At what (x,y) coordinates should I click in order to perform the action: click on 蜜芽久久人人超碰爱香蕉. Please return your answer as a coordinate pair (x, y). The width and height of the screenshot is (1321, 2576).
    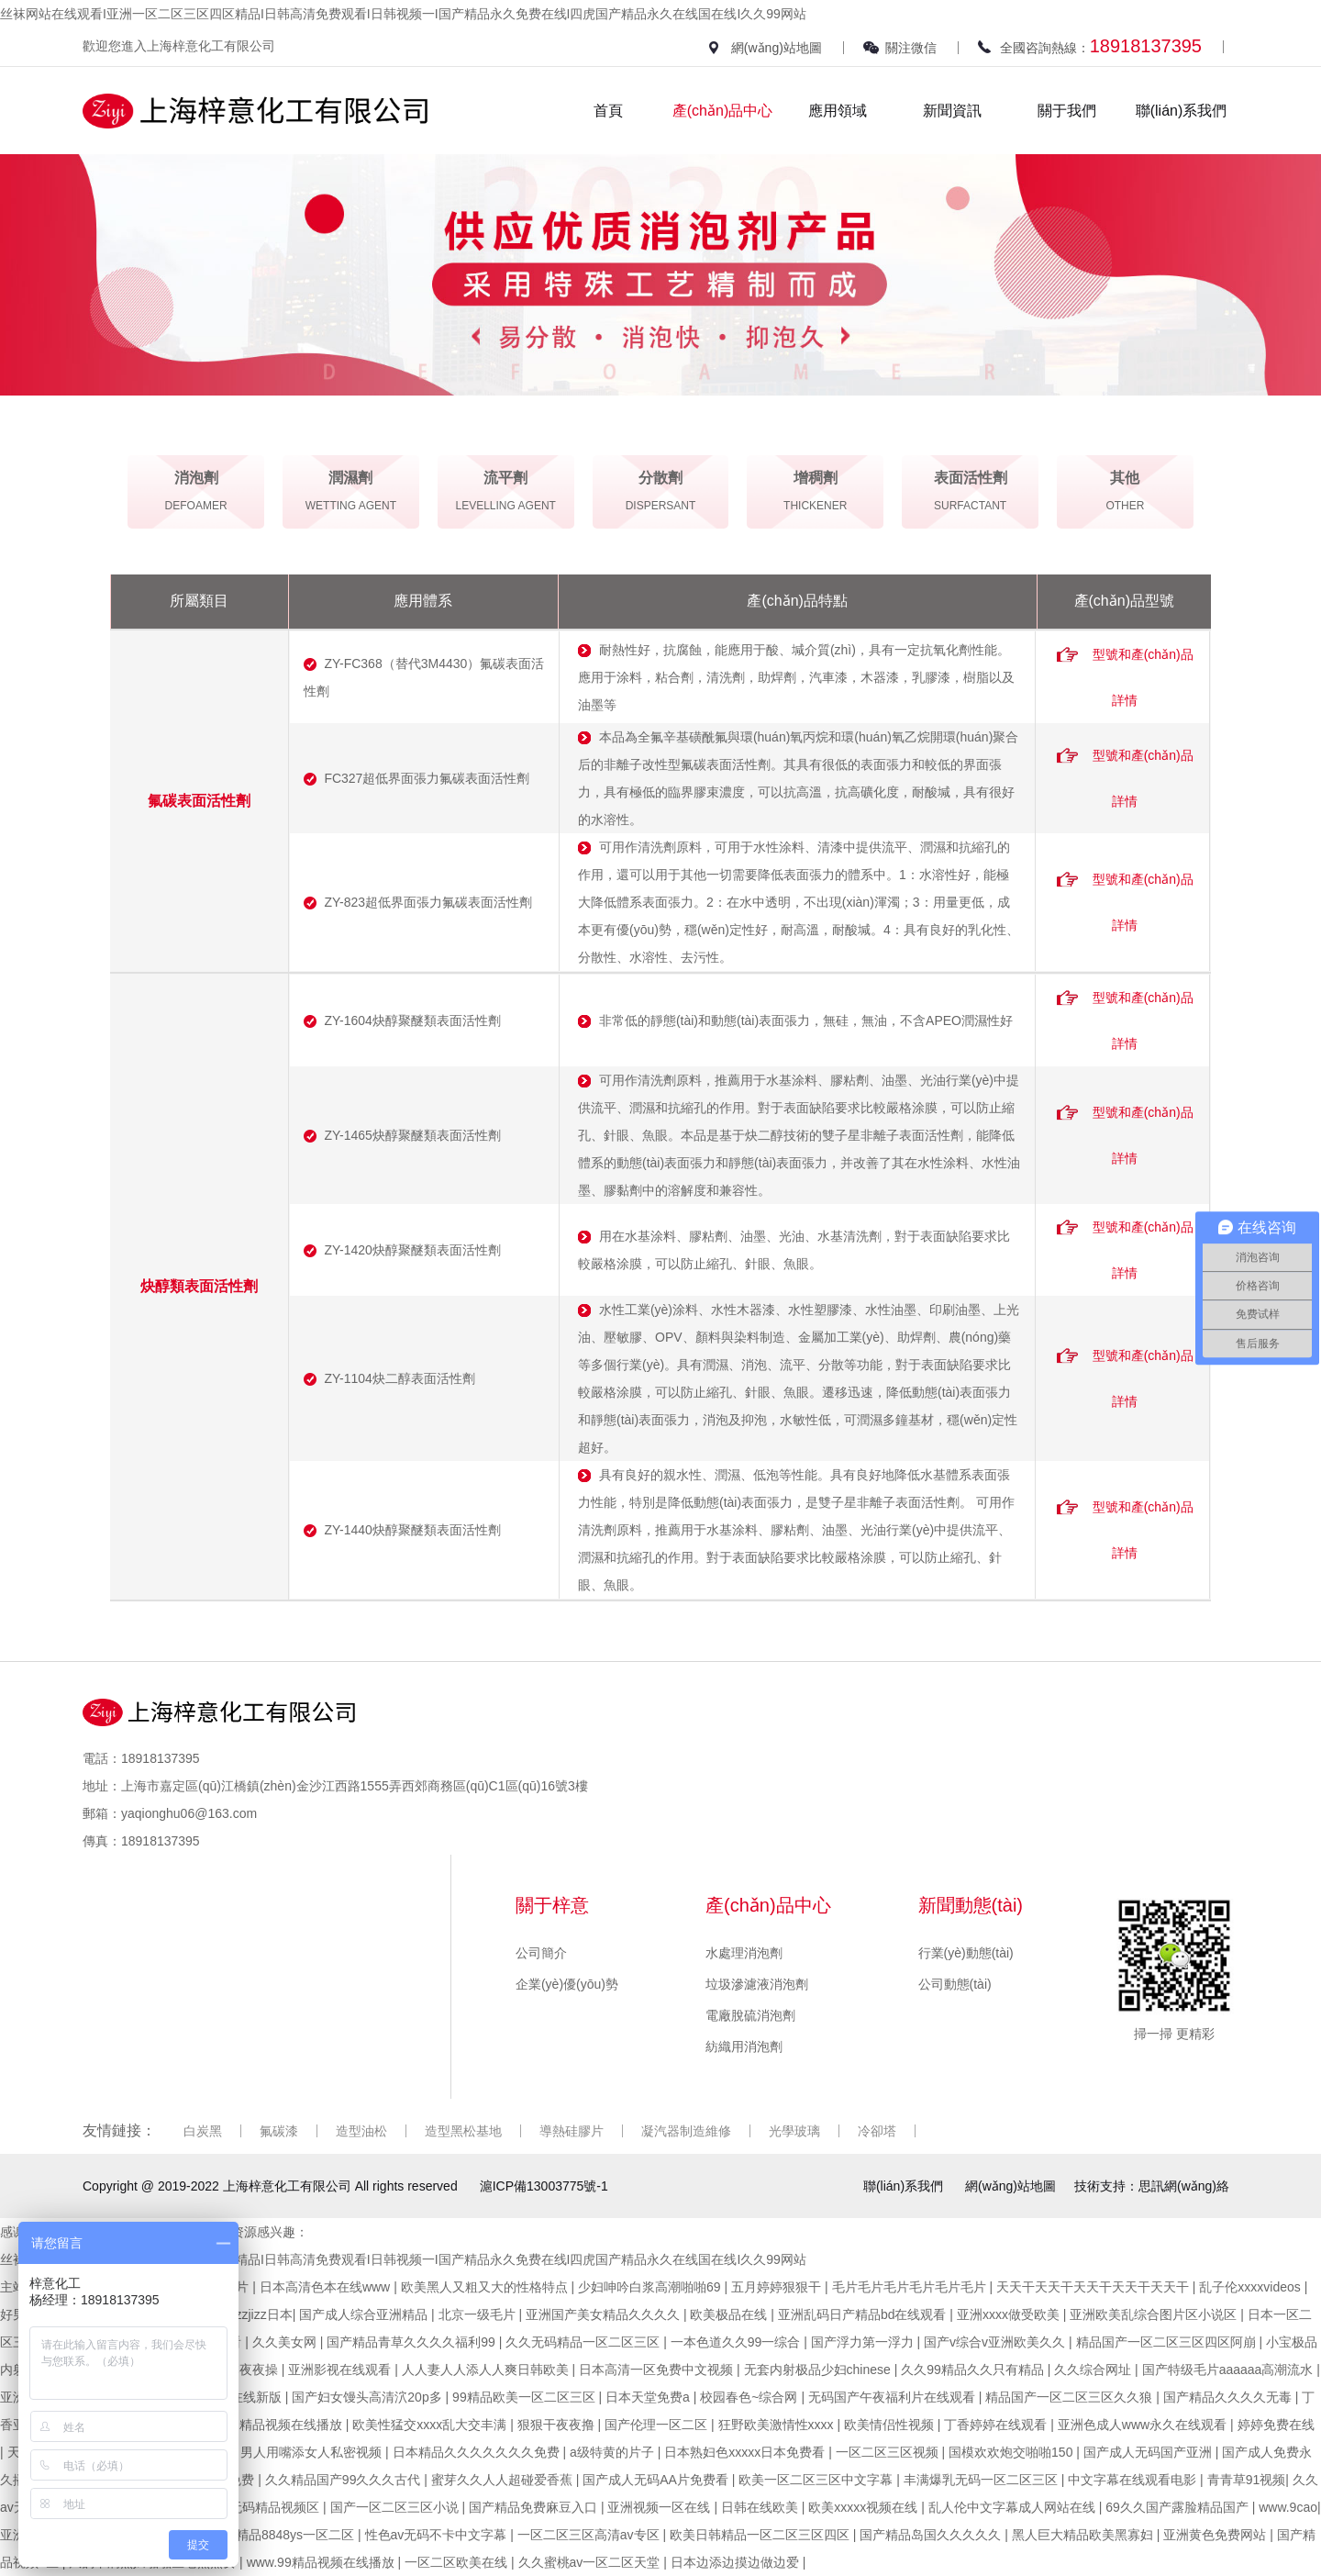
    Looking at the image, I should click on (503, 2479).